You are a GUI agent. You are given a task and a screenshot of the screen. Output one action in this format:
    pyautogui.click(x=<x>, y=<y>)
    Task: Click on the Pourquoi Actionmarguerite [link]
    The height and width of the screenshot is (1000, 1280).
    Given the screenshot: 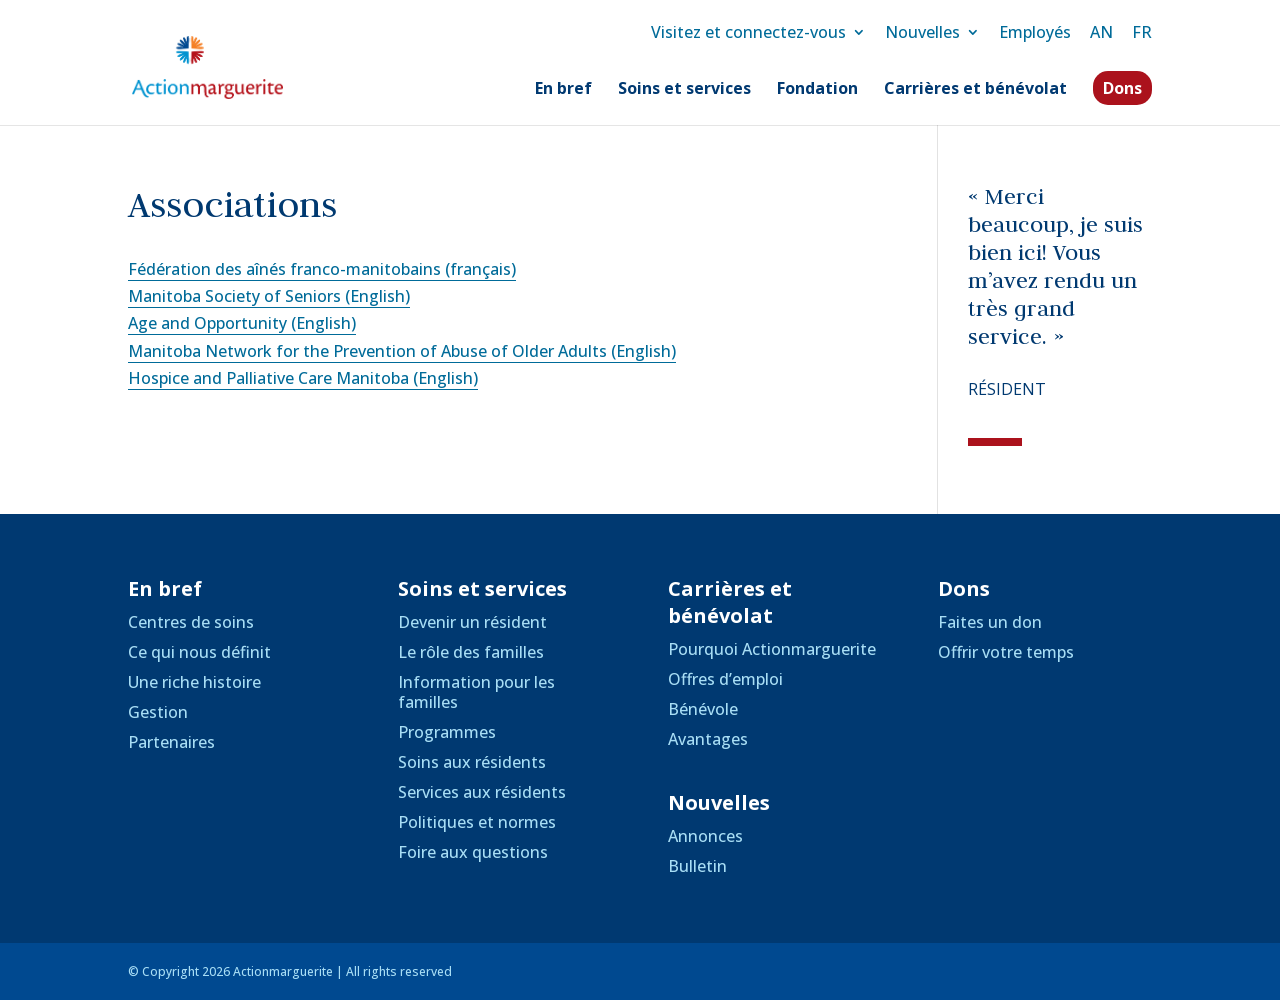 What is the action you would take?
    pyautogui.click(x=772, y=649)
    